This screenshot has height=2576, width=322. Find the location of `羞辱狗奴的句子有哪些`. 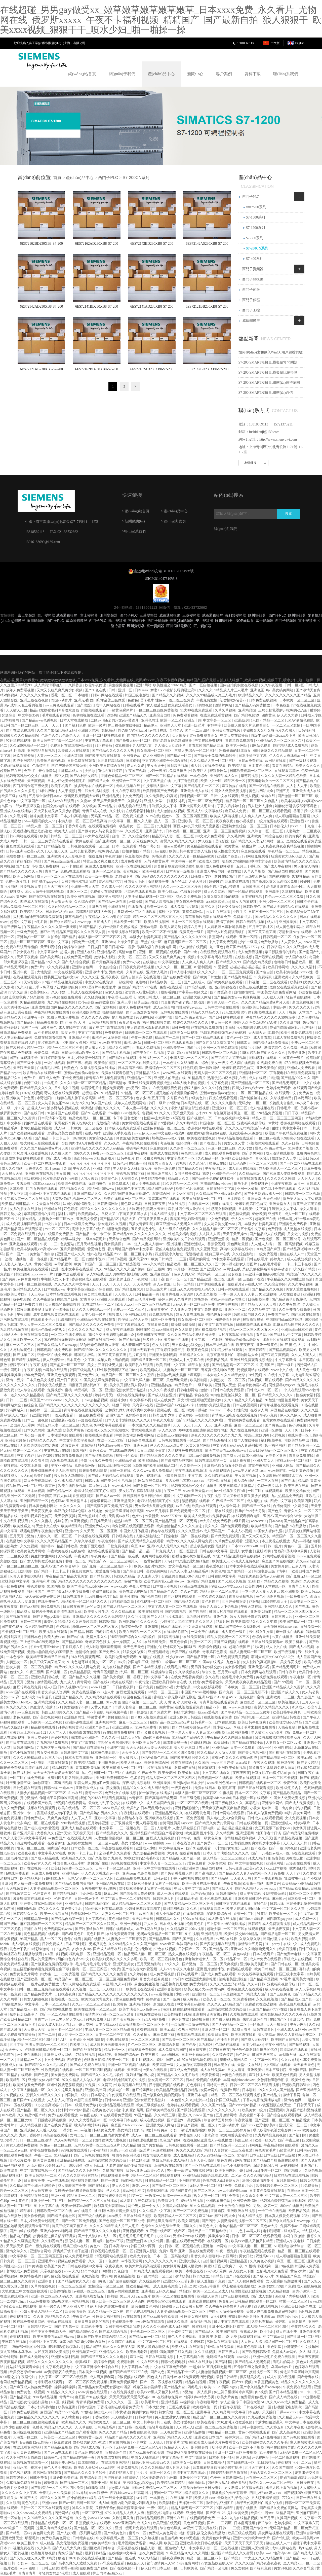

羞辱狗奴的句子有哪些 is located at coordinates (230, 2493).